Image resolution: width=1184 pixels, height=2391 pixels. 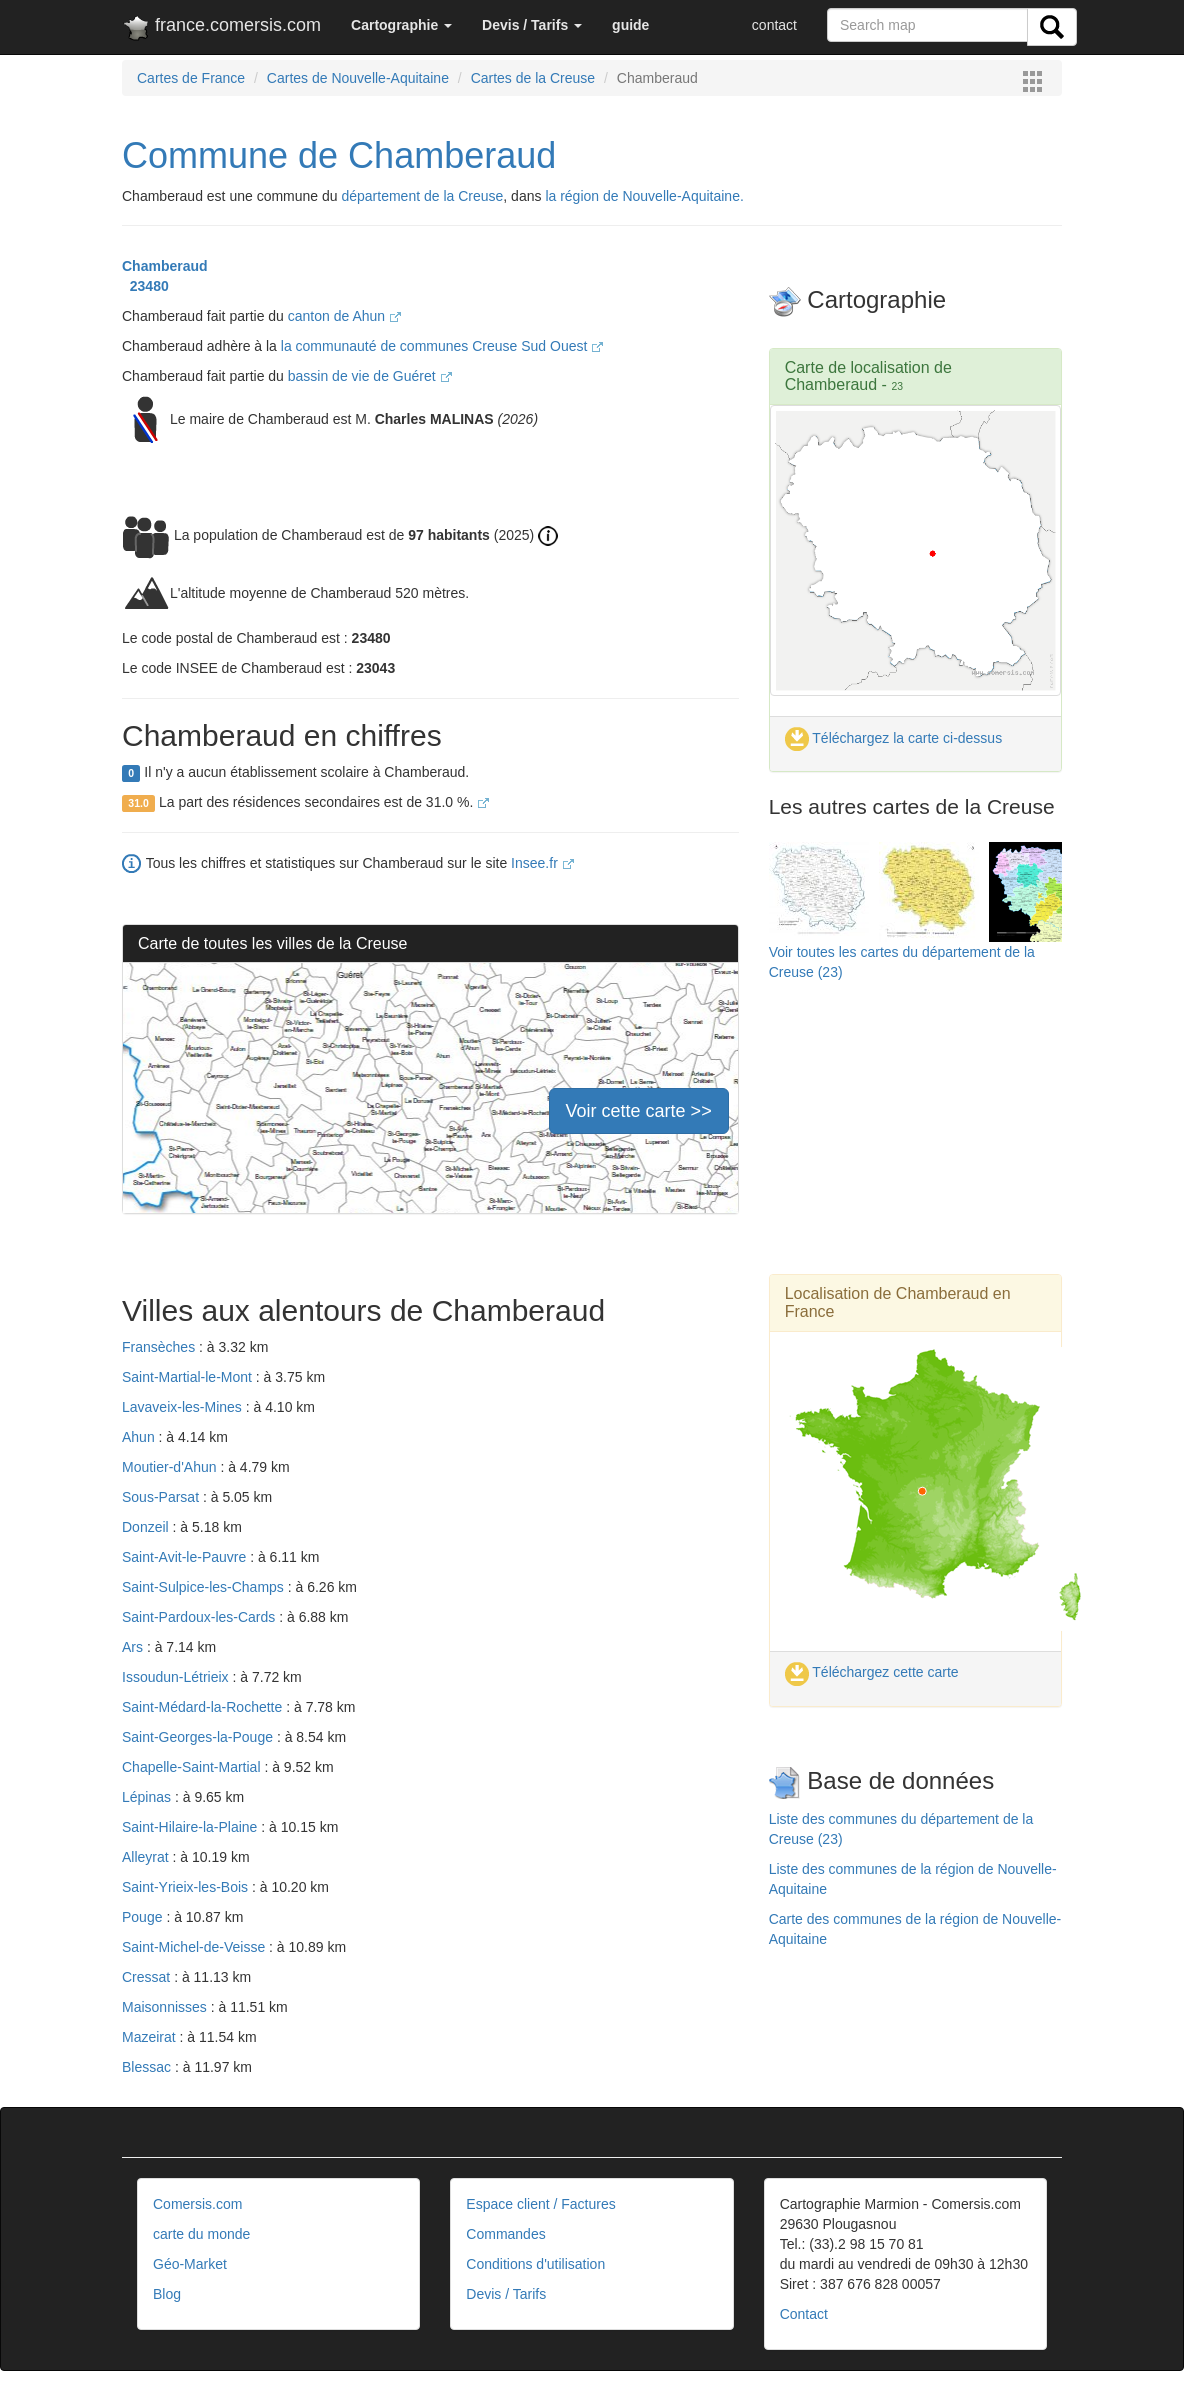 What do you see at coordinates (506, 2294) in the screenshot?
I see `Devis / Tarifs` at bounding box center [506, 2294].